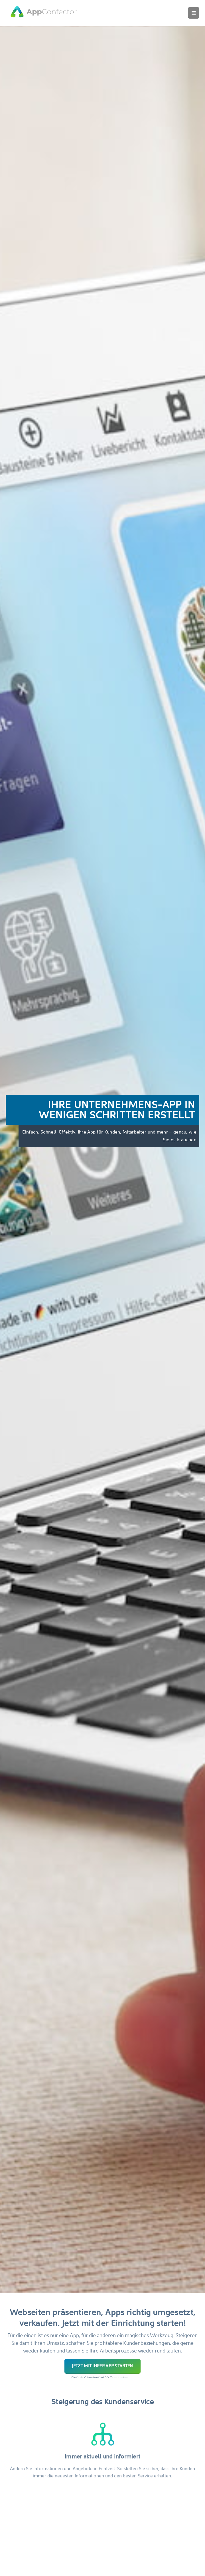  Describe the element at coordinates (102, 2365) in the screenshot. I see `Jetzt mit Ihrer App starten` at that location.